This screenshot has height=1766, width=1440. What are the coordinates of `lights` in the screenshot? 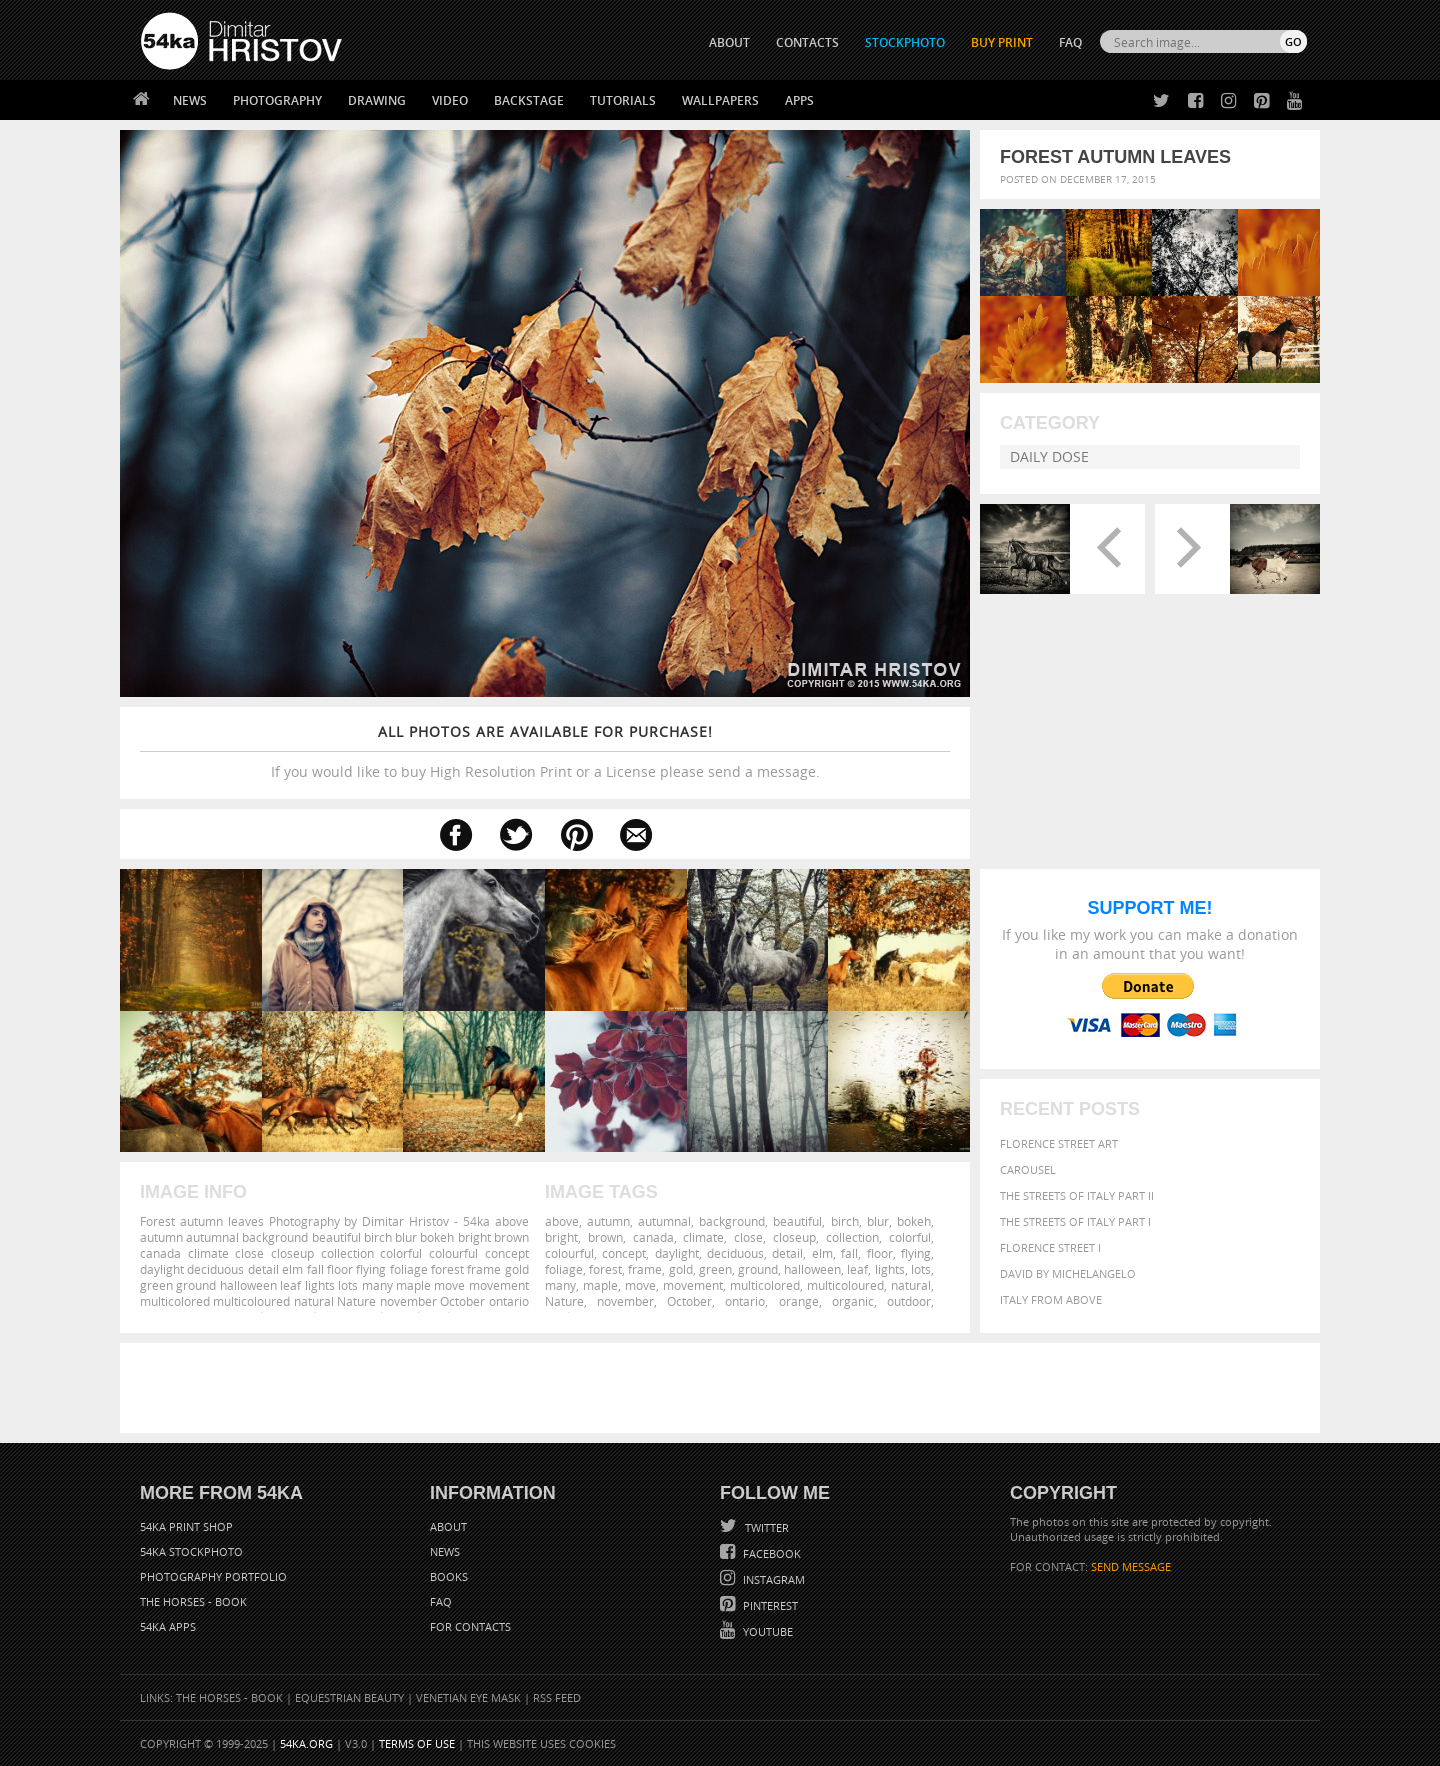 It's located at (890, 1269).